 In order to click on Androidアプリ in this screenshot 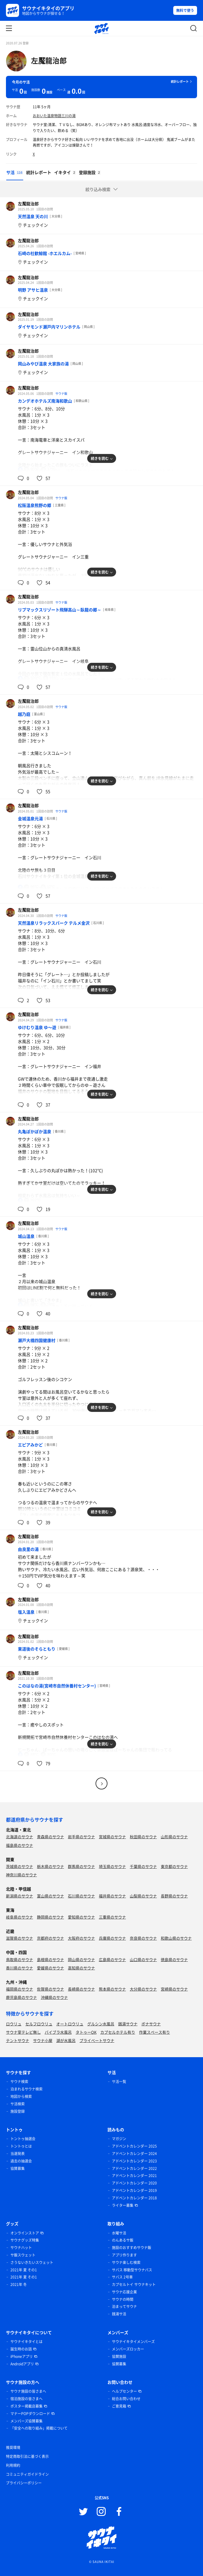, I will do `click(22, 2364)`.